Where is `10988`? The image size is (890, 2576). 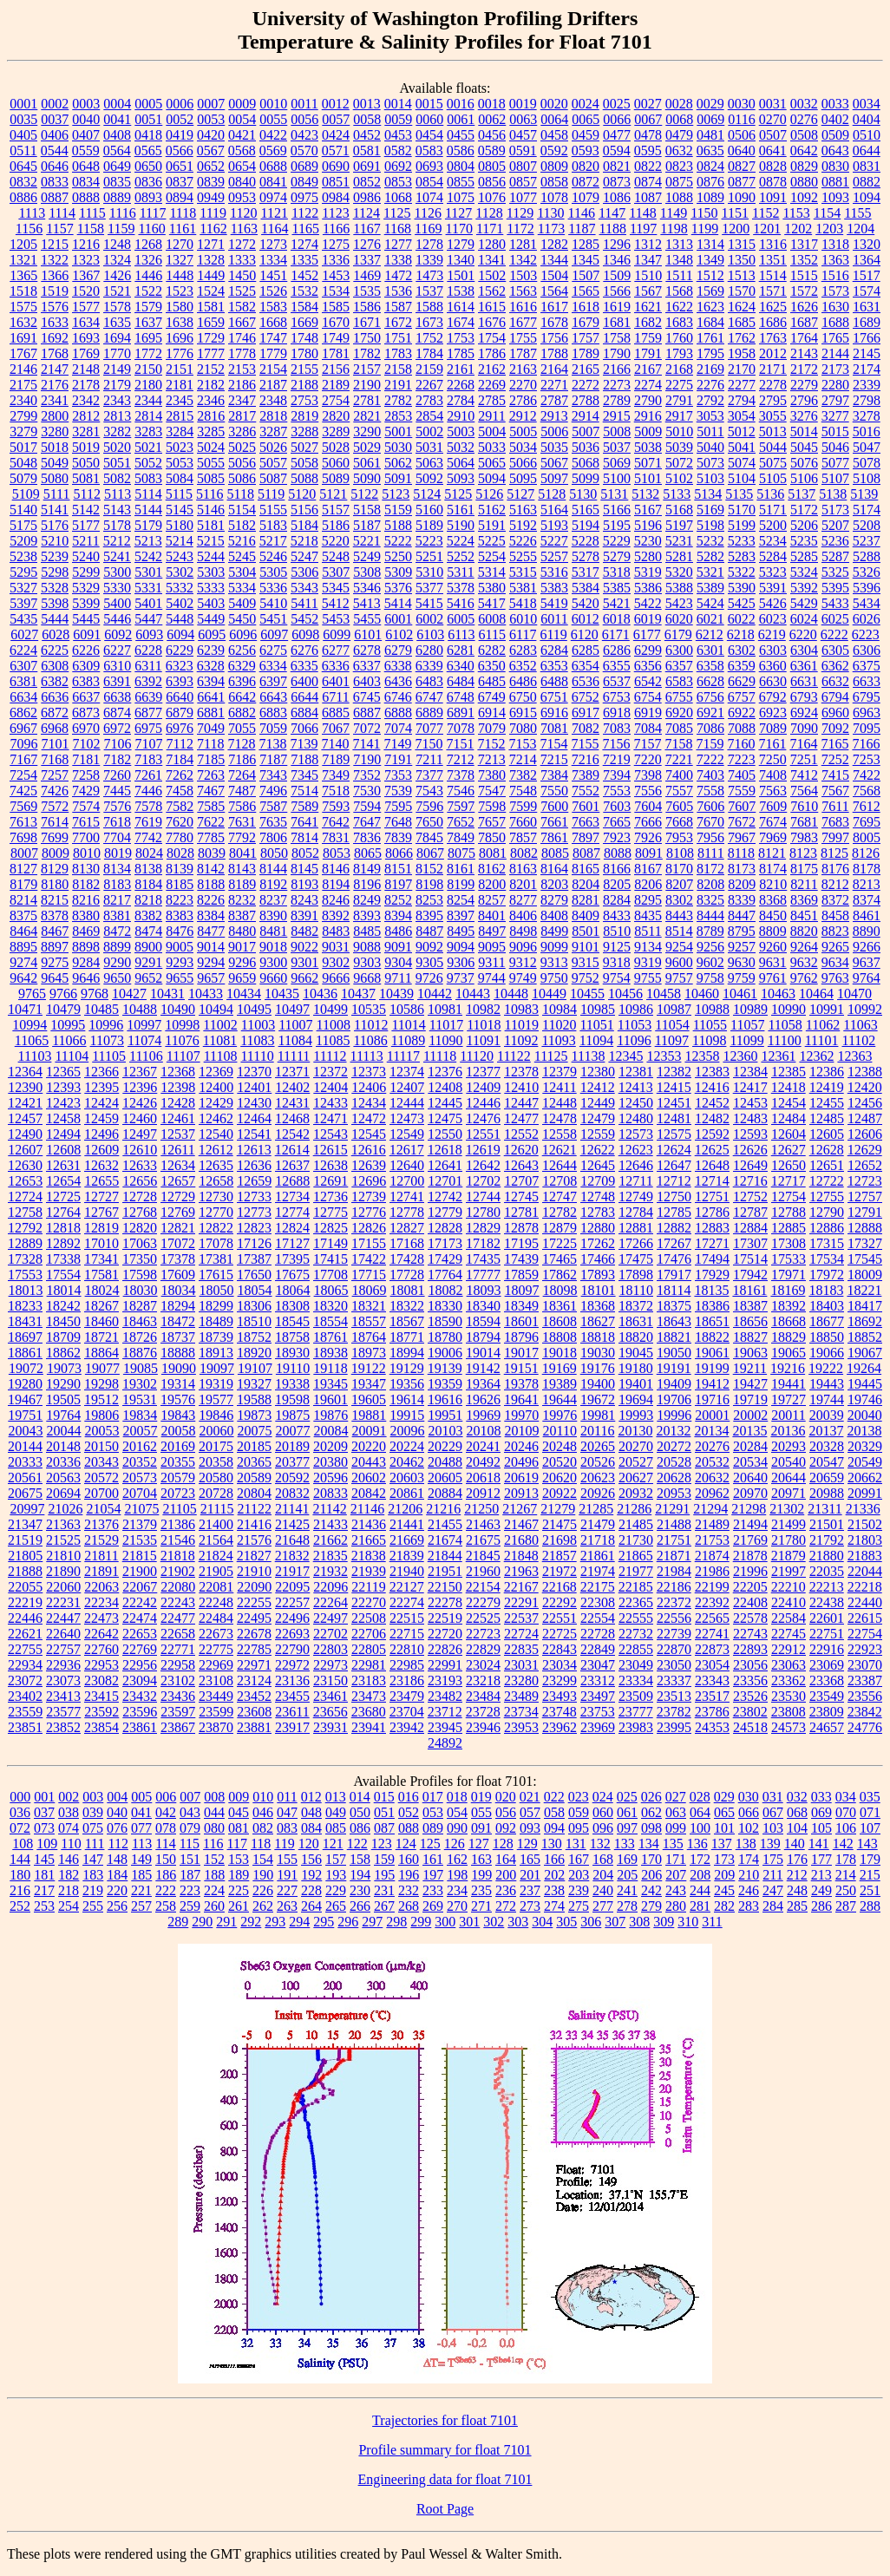 10988 is located at coordinates (712, 1009).